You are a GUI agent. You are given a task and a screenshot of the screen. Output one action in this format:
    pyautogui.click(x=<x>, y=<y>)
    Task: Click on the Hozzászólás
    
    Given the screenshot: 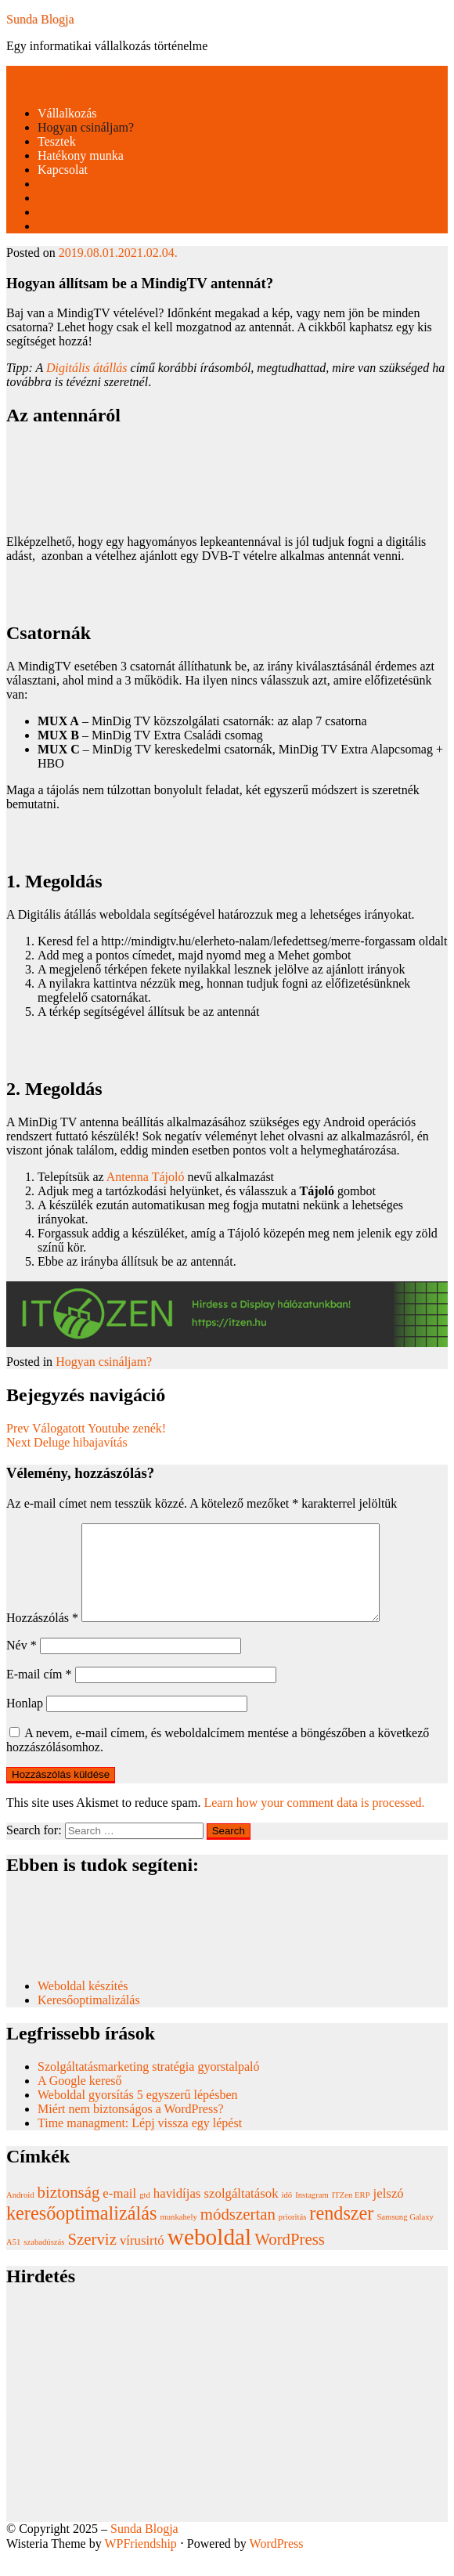 What is the action you would take?
    pyautogui.click(x=42, y=1636)
    